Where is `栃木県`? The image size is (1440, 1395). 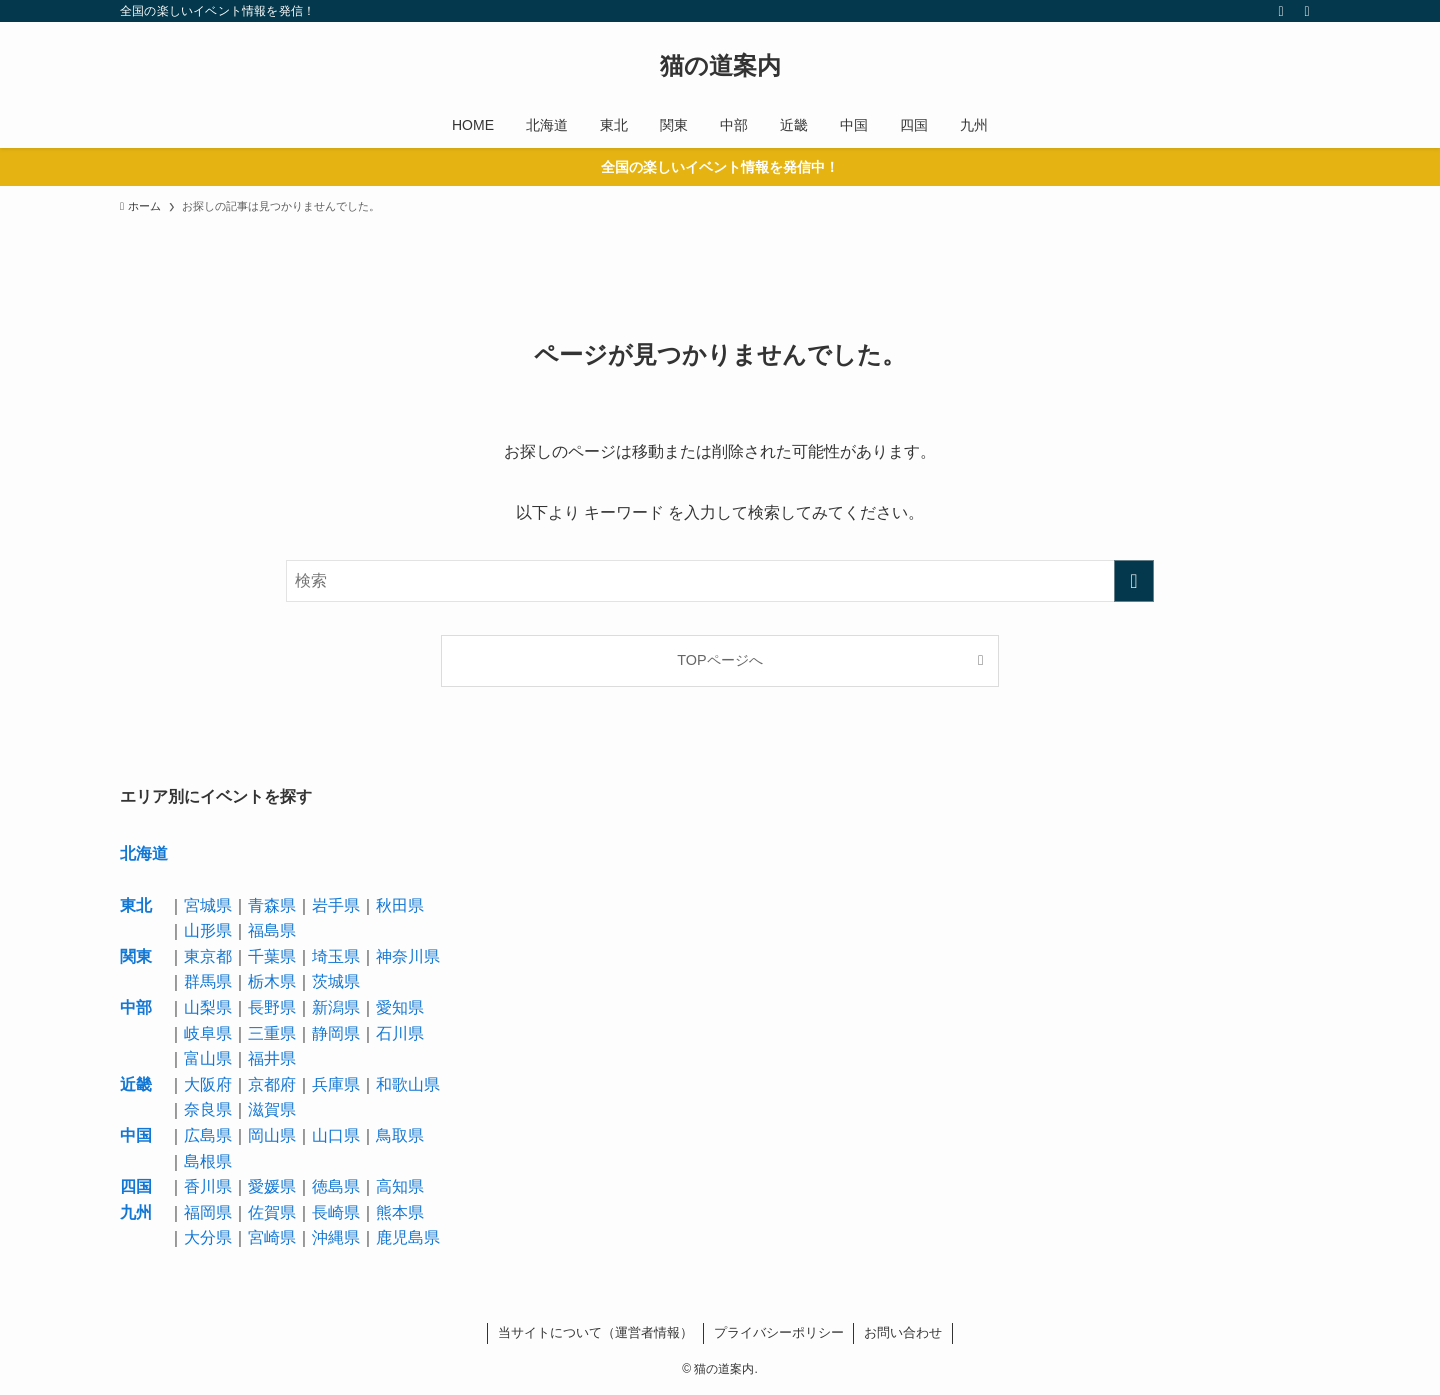
栃木県 is located at coordinates (272, 981).